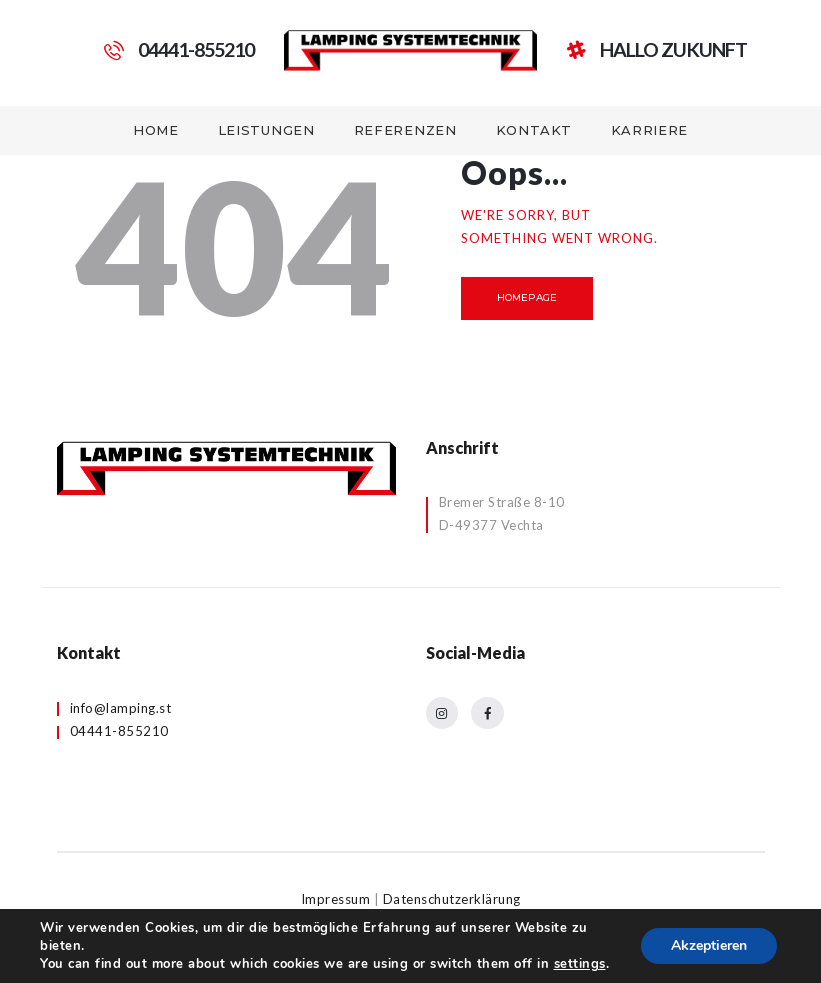  What do you see at coordinates (580, 964) in the screenshot?
I see `settings` at bounding box center [580, 964].